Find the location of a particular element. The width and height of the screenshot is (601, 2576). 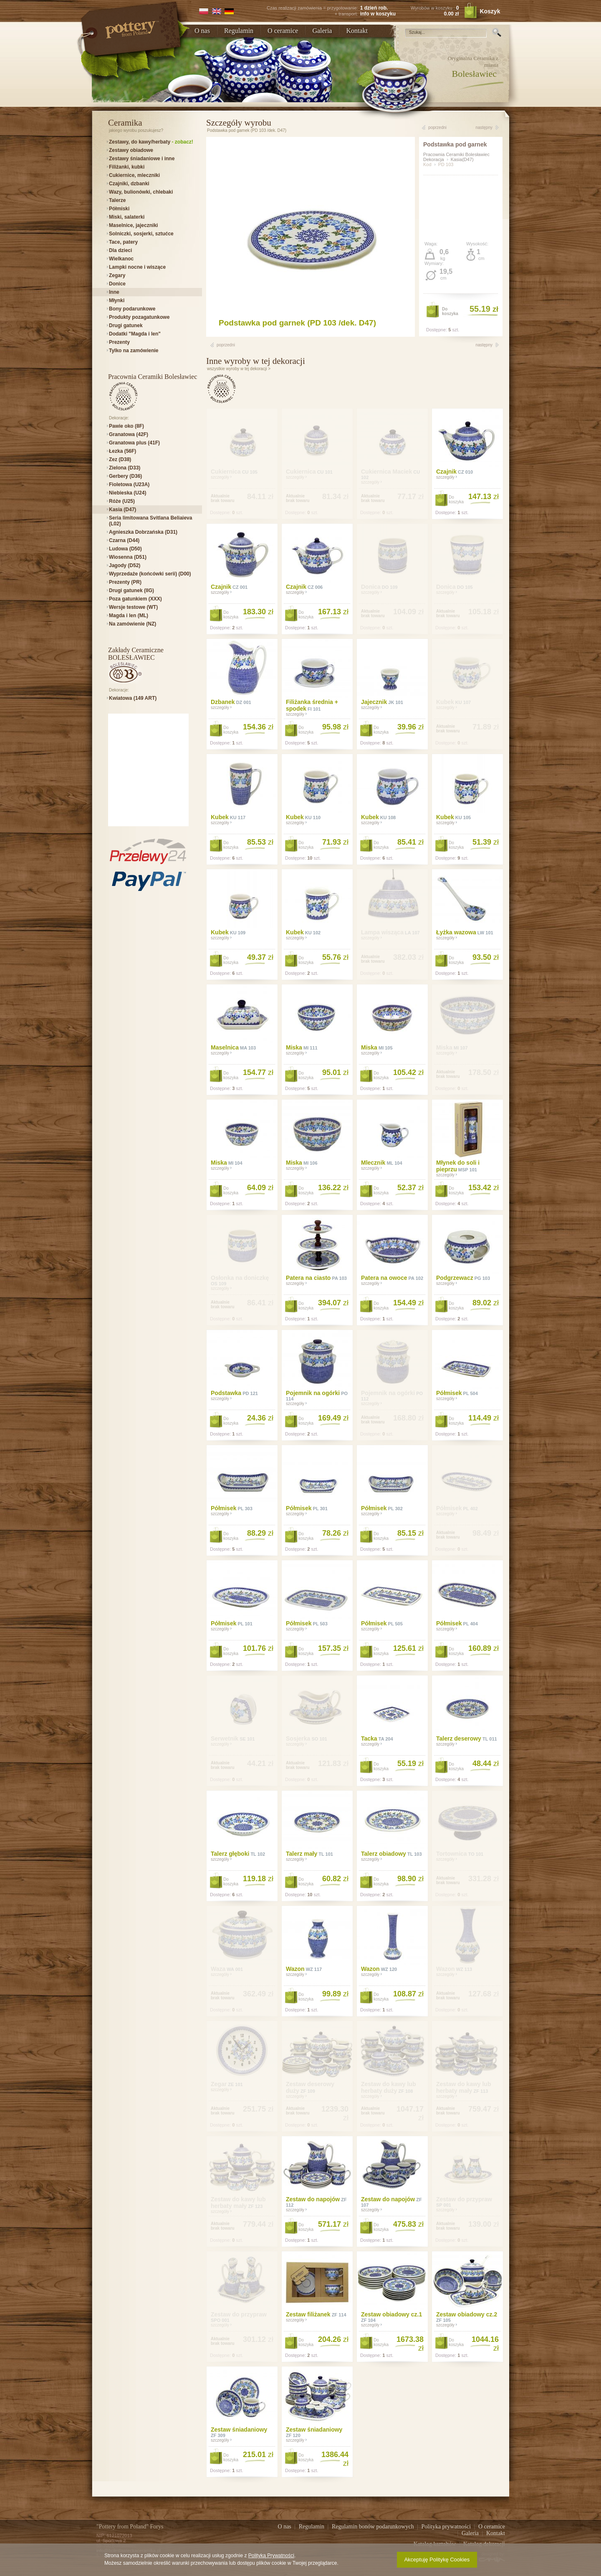

Zielona (D33) is located at coordinates (124, 468).